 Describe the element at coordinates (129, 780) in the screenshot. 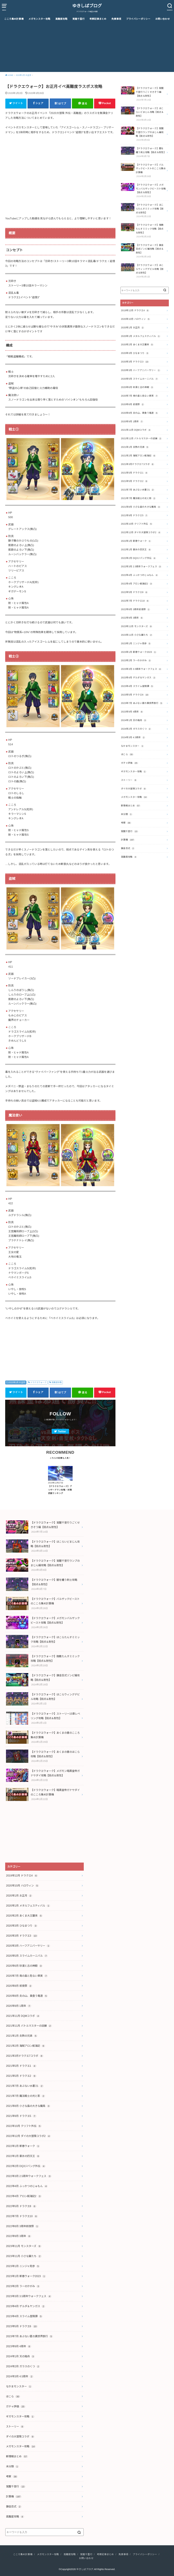

I see `ストーリー` at that location.